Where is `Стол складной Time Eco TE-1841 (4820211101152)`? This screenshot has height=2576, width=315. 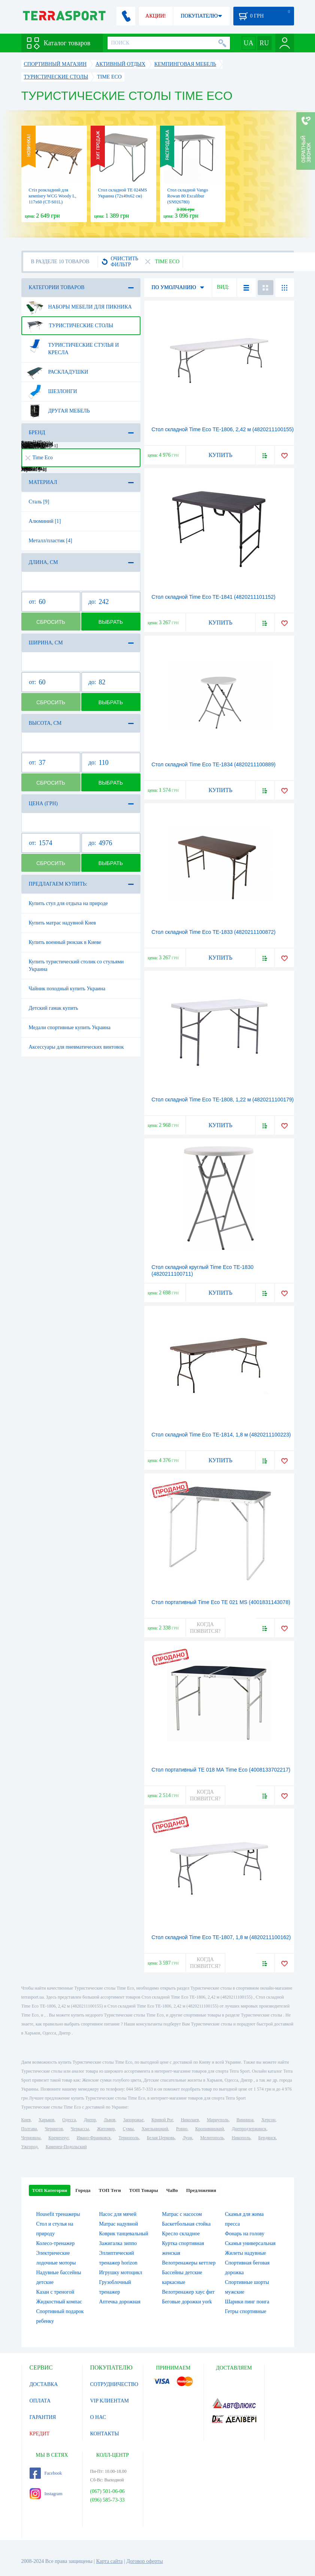 Стол складной Time Eco TE-1841 (4820211101152) is located at coordinates (214, 597).